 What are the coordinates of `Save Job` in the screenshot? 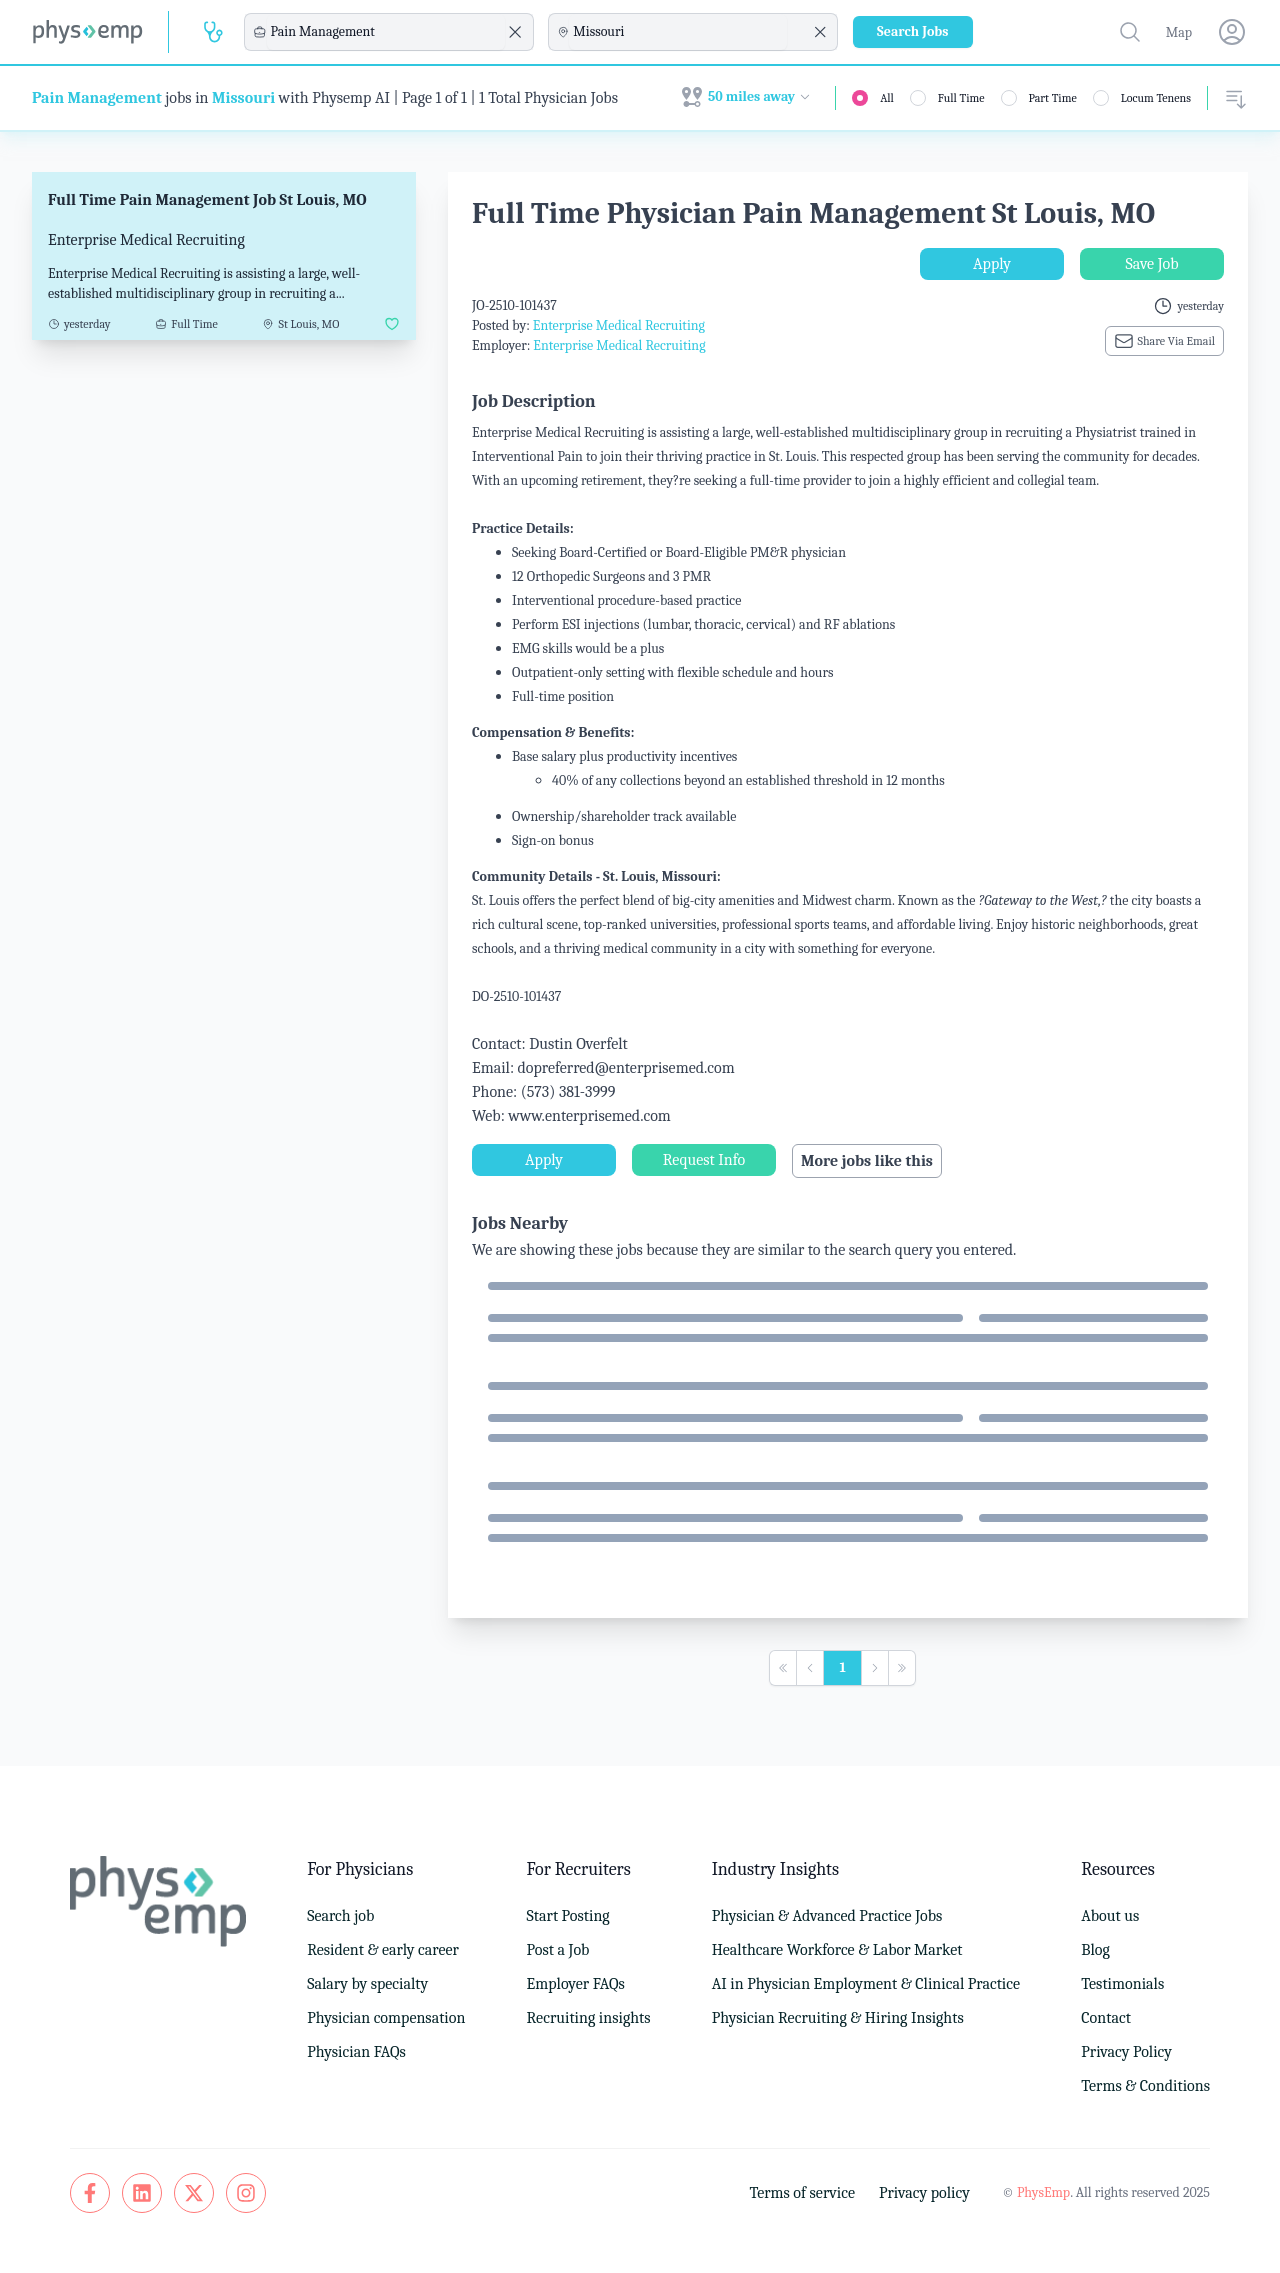 It's located at (1151, 264).